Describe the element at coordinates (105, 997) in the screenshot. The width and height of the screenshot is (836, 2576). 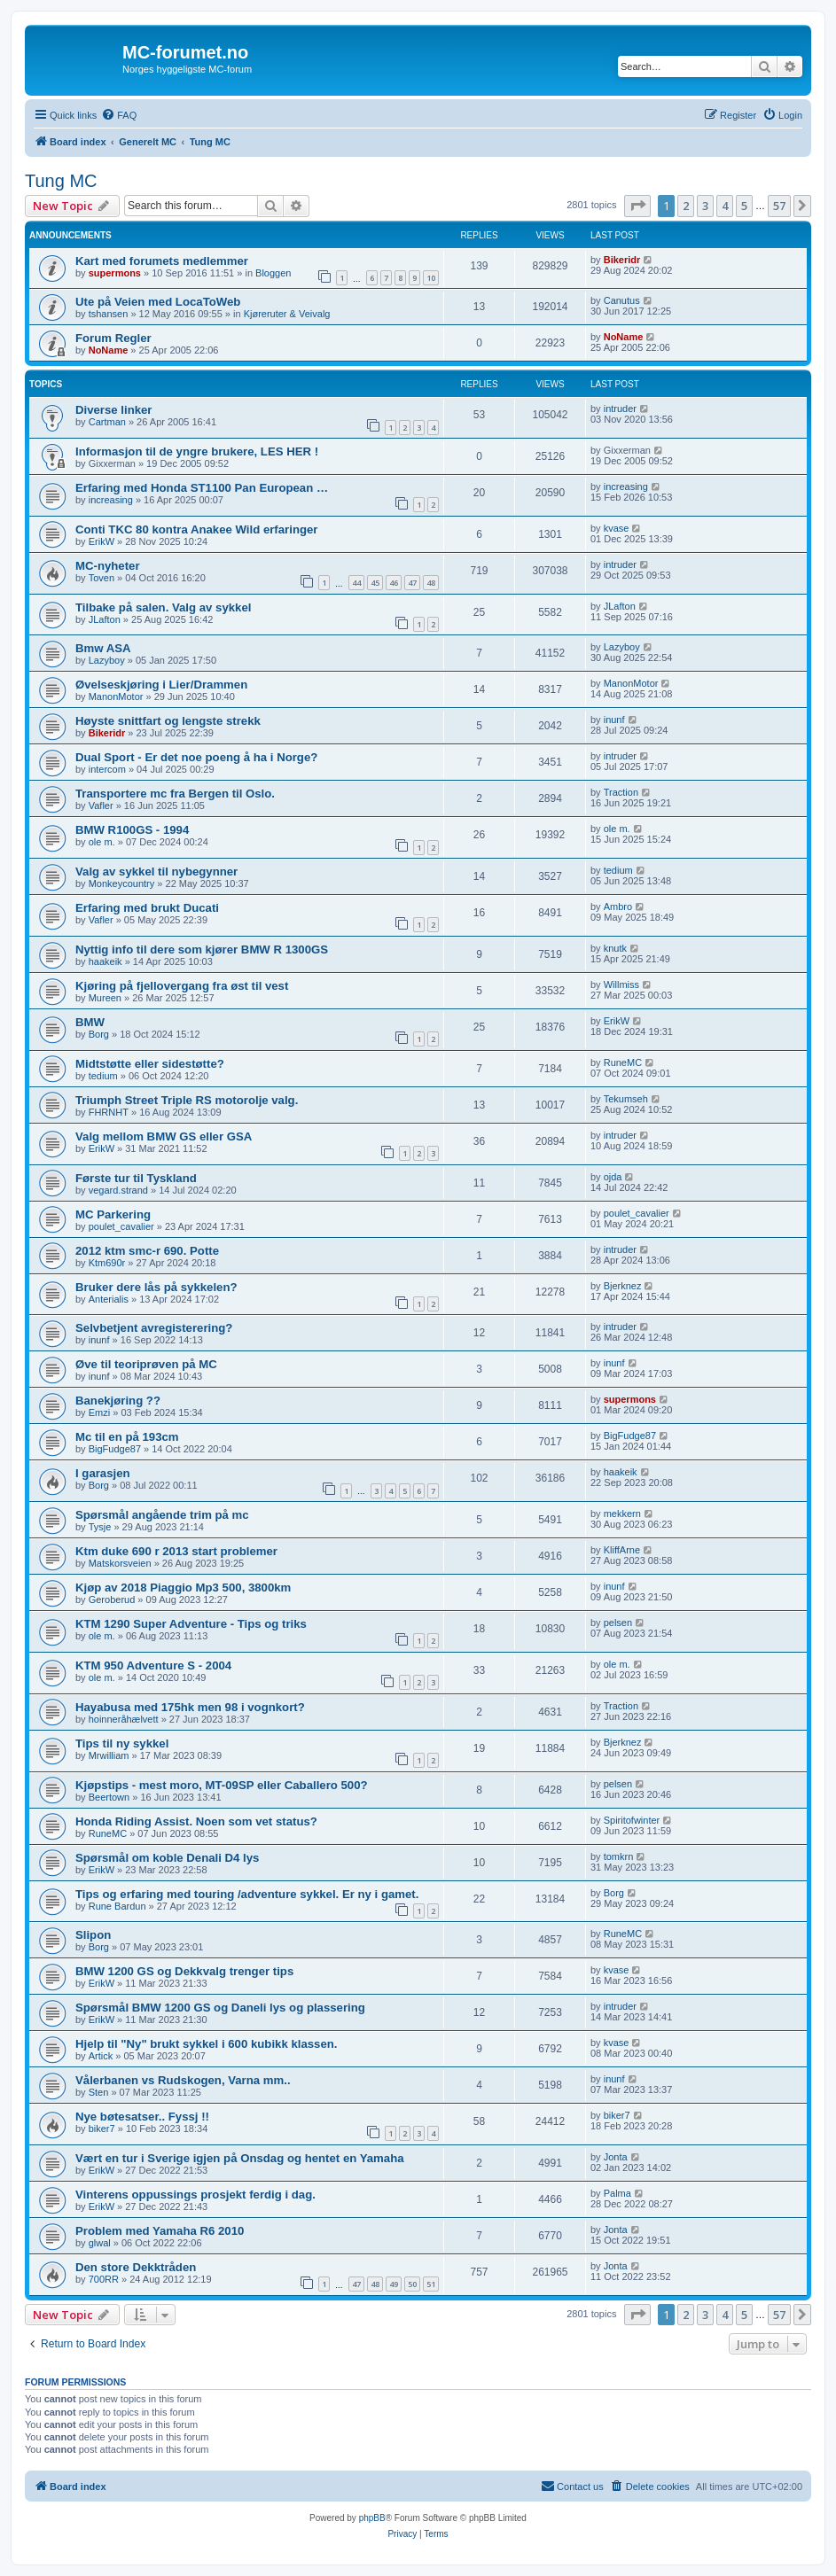
I see `Mureen` at that location.